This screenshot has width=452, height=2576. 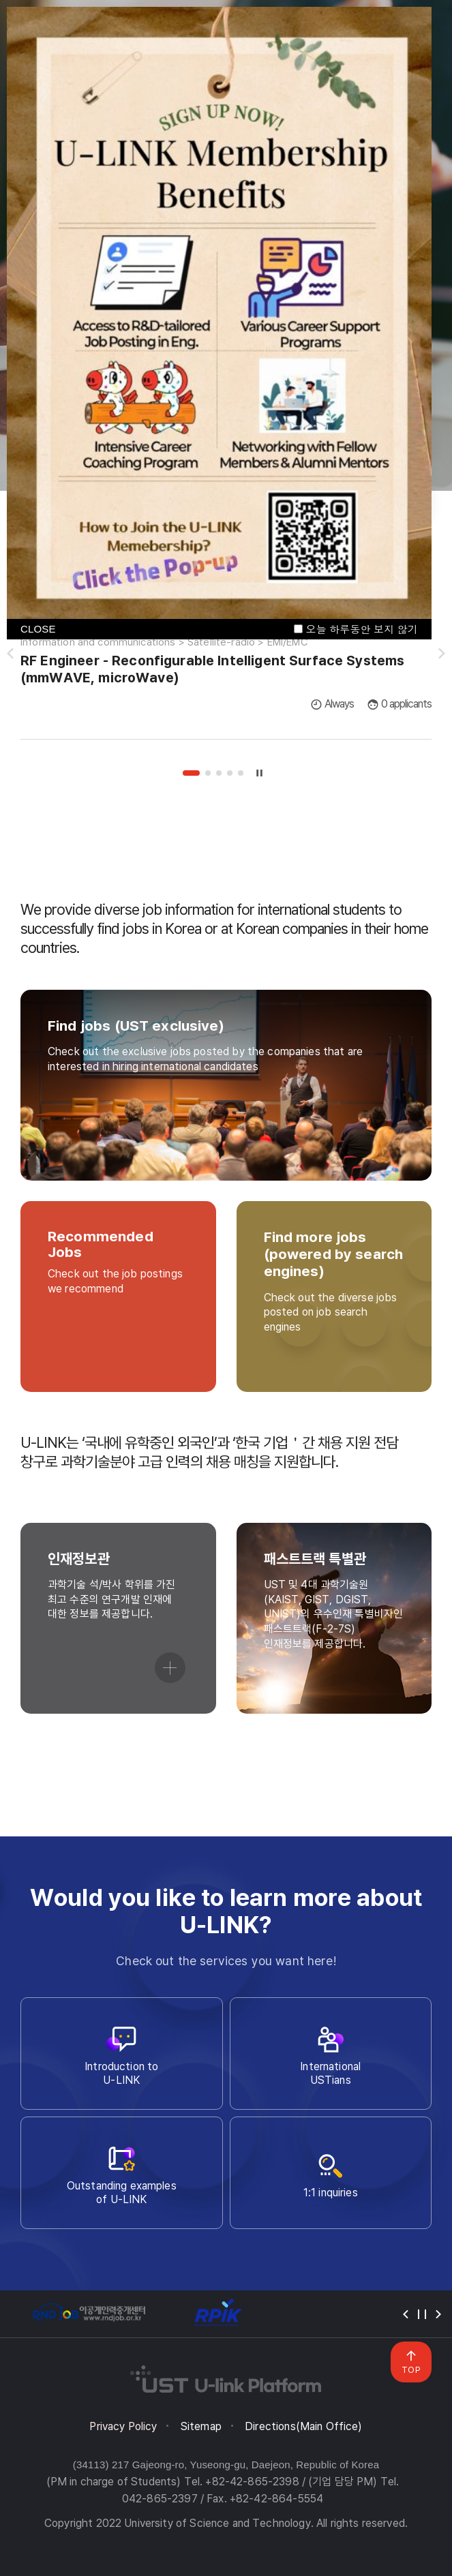 What do you see at coordinates (442, 653) in the screenshot?
I see `슬라이드 다음` at bounding box center [442, 653].